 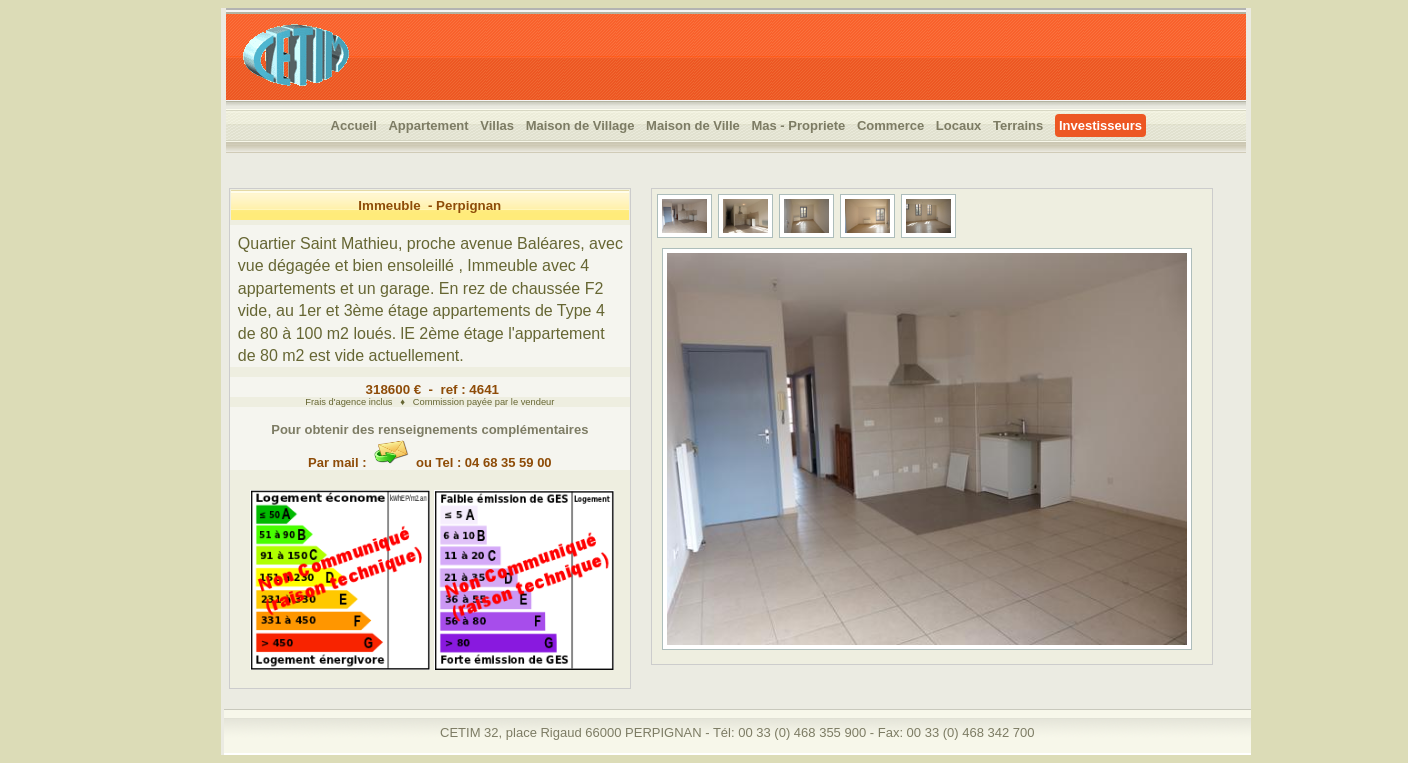 What do you see at coordinates (1100, 125) in the screenshot?
I see `Investisseurs` at bounding box center [1100, 125].